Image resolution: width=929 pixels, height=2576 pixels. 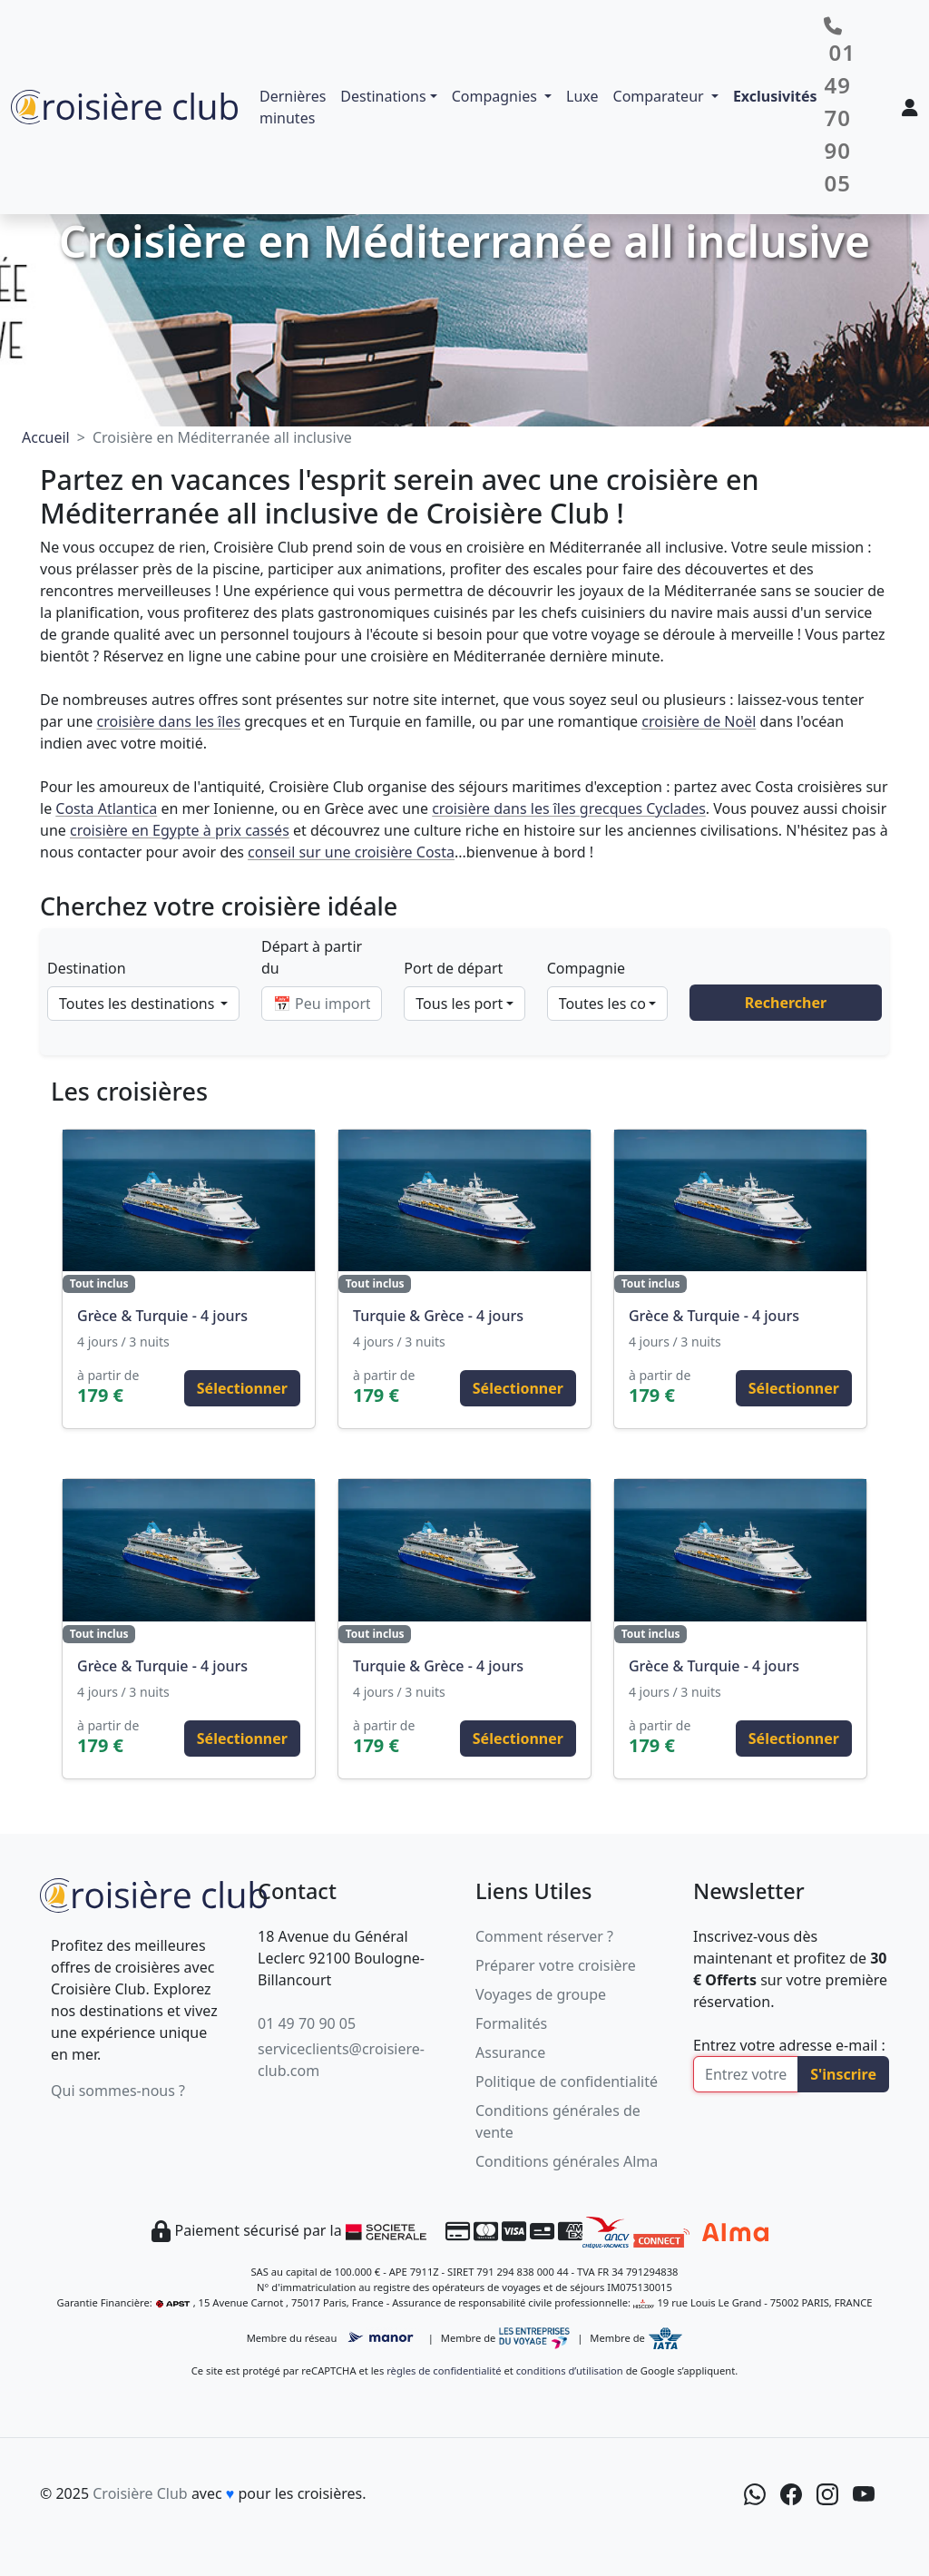 What do you see at coordinates (292, 107) in the screenshot?
I see `Dernières minutes` at bounding box center [292, 107].